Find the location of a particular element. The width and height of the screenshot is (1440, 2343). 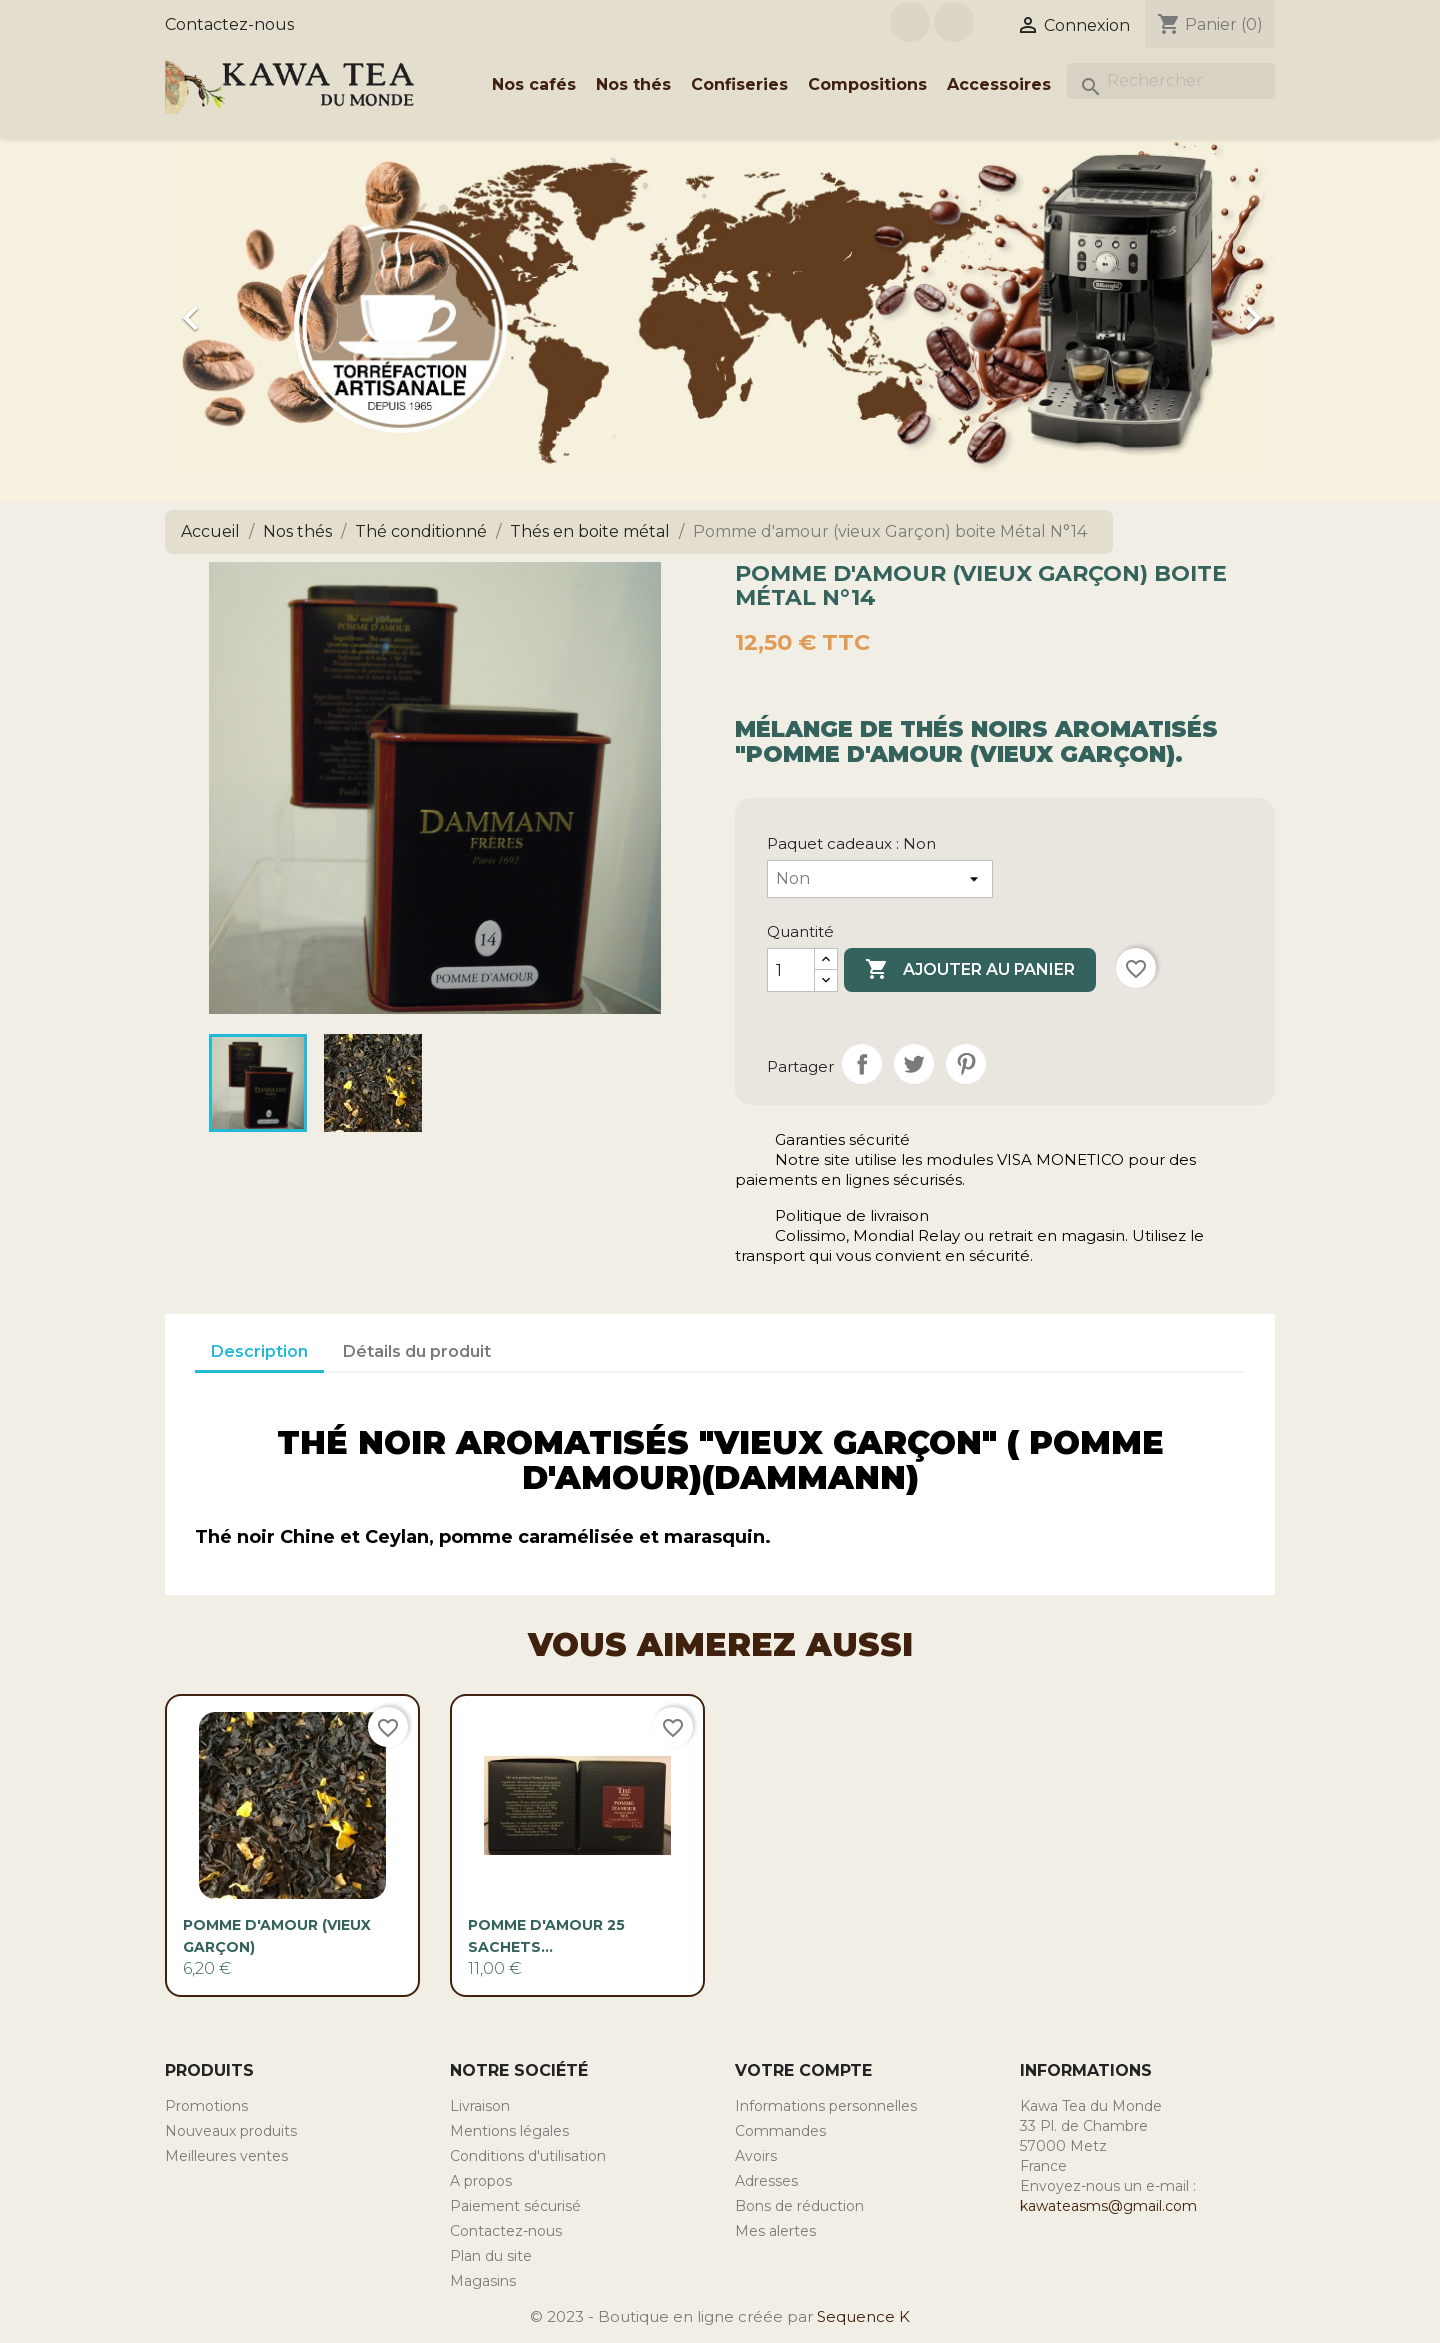

Adresses is located at coordinates (766, 2181).